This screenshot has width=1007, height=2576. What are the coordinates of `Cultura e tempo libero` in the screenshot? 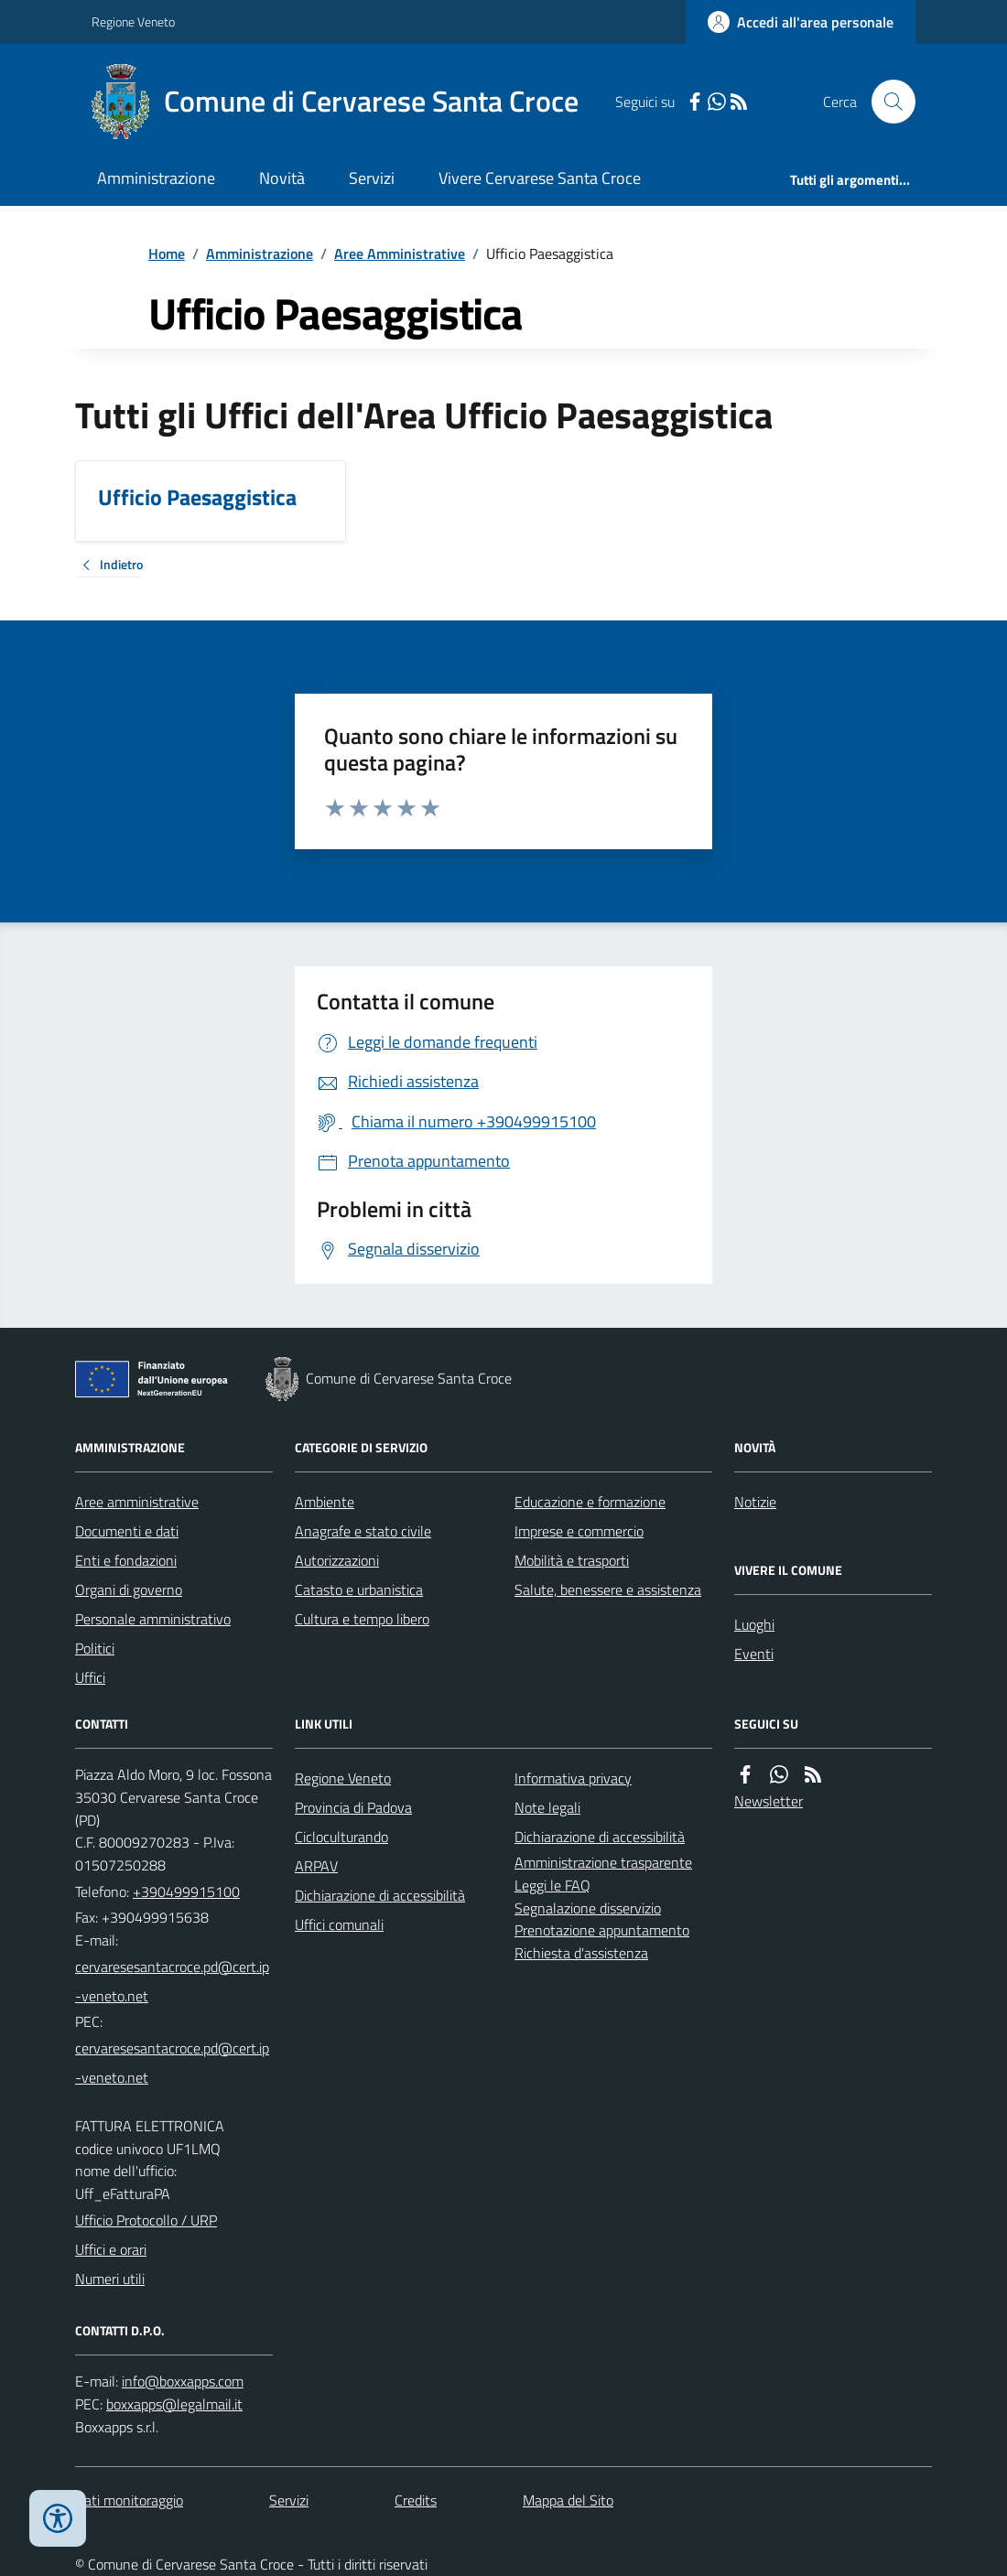 It's located at (362, 1619).